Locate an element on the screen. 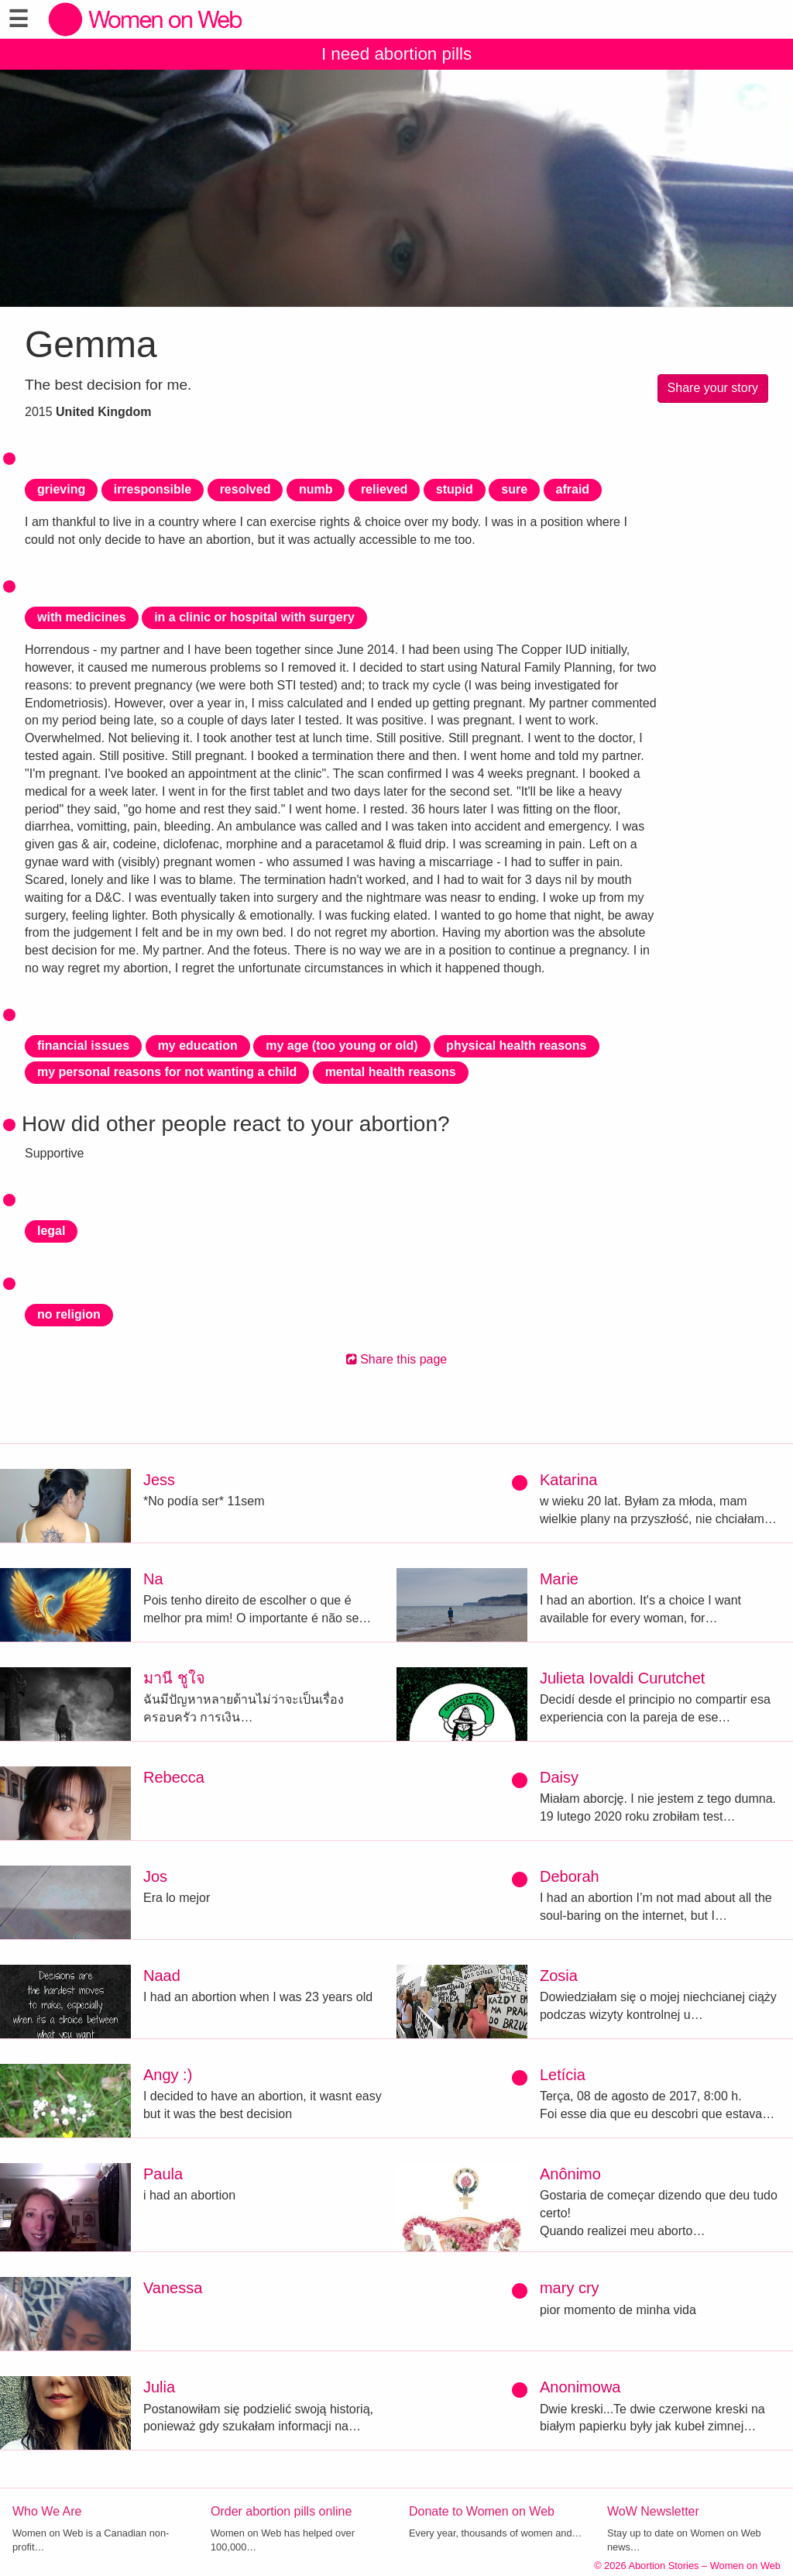 The image size is (793, 2576). my education is located at coordinates (198, 1045).